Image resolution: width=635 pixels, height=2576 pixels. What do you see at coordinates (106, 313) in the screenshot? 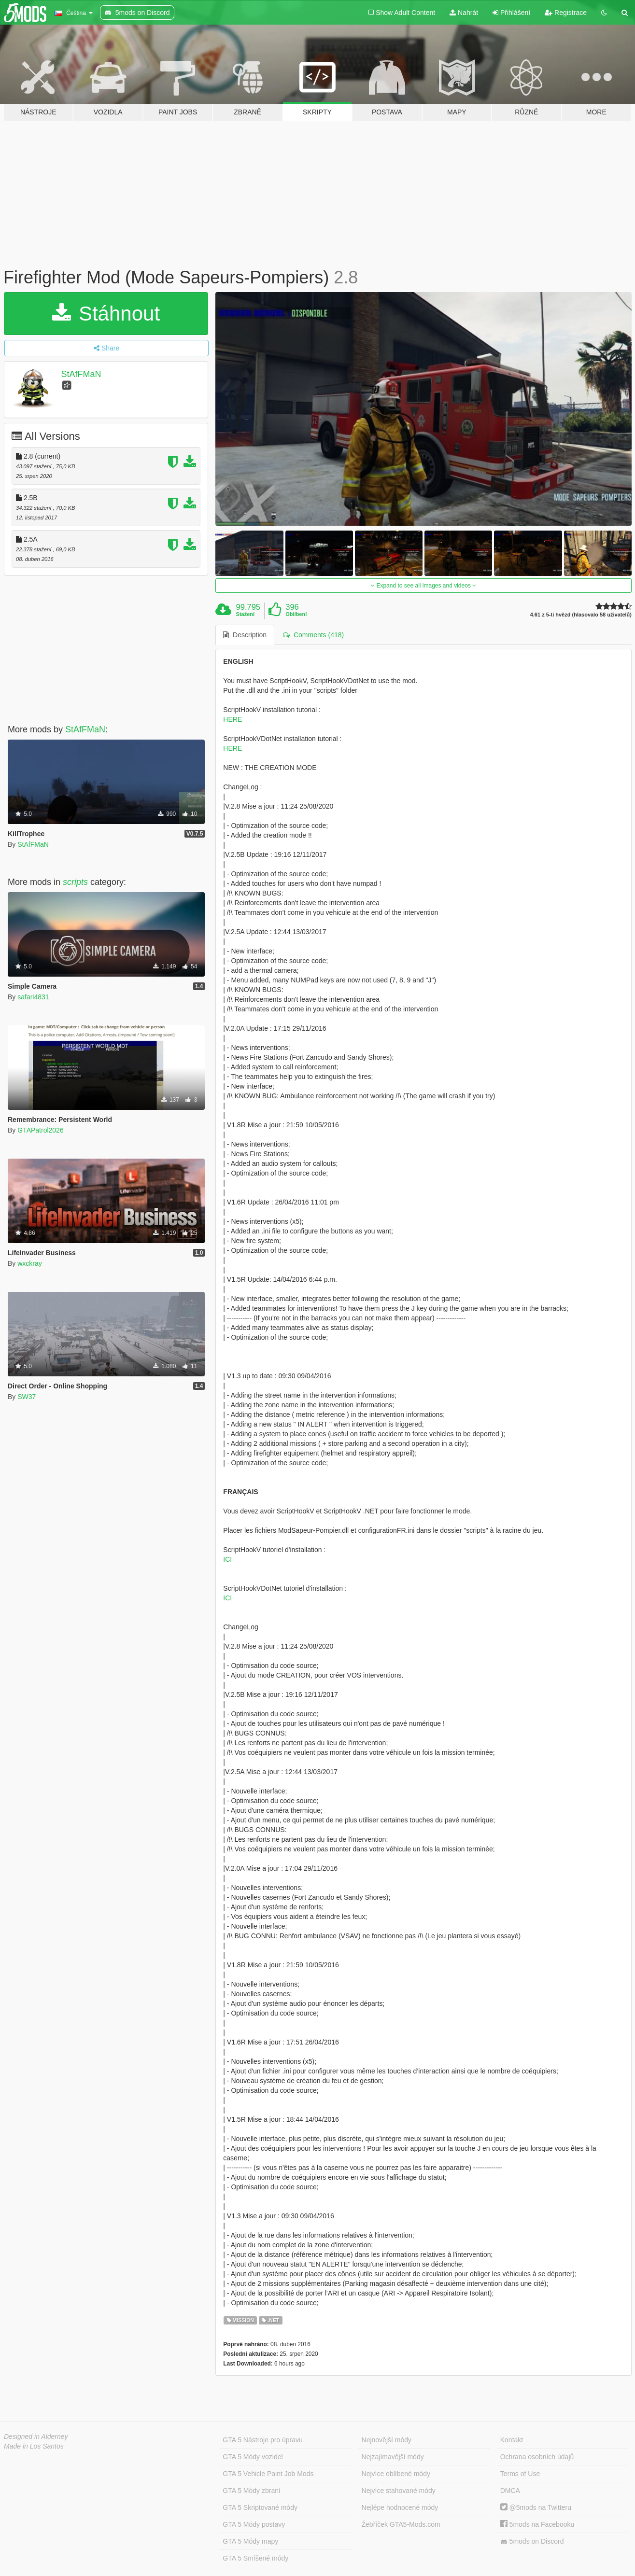
I see `Stáhnout` at bounding box center [106, 313].